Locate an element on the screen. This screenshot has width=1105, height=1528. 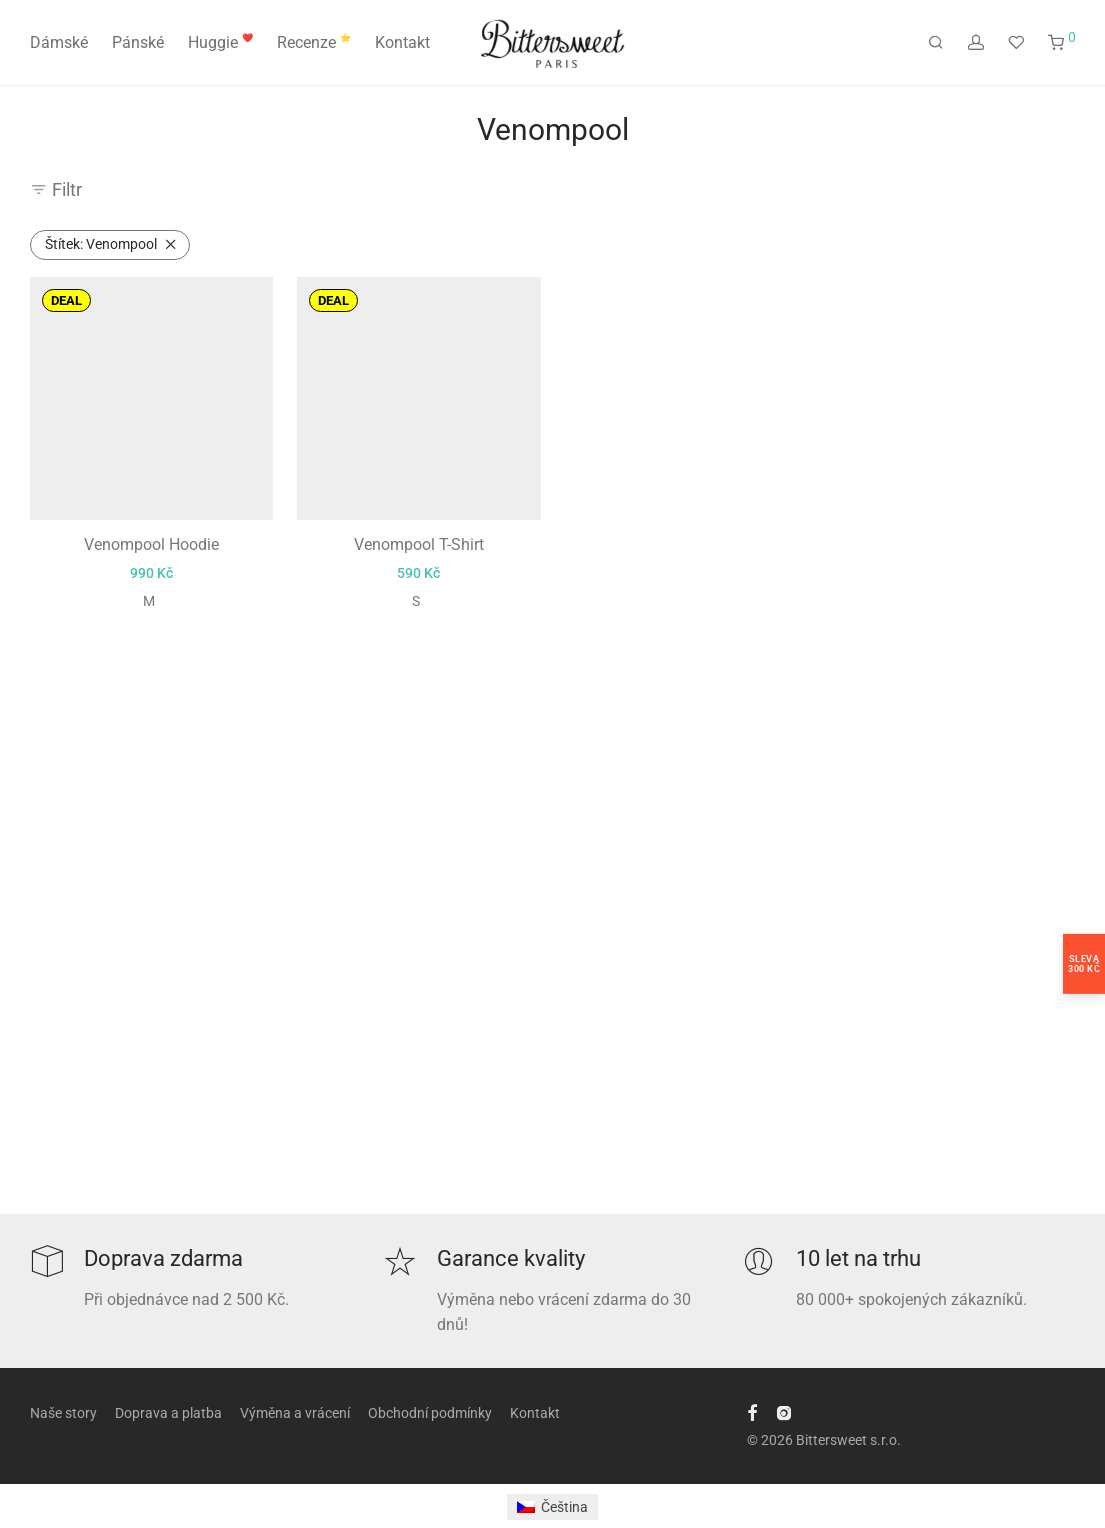
Venompool Hoodie is located at coordinates (151, 568).